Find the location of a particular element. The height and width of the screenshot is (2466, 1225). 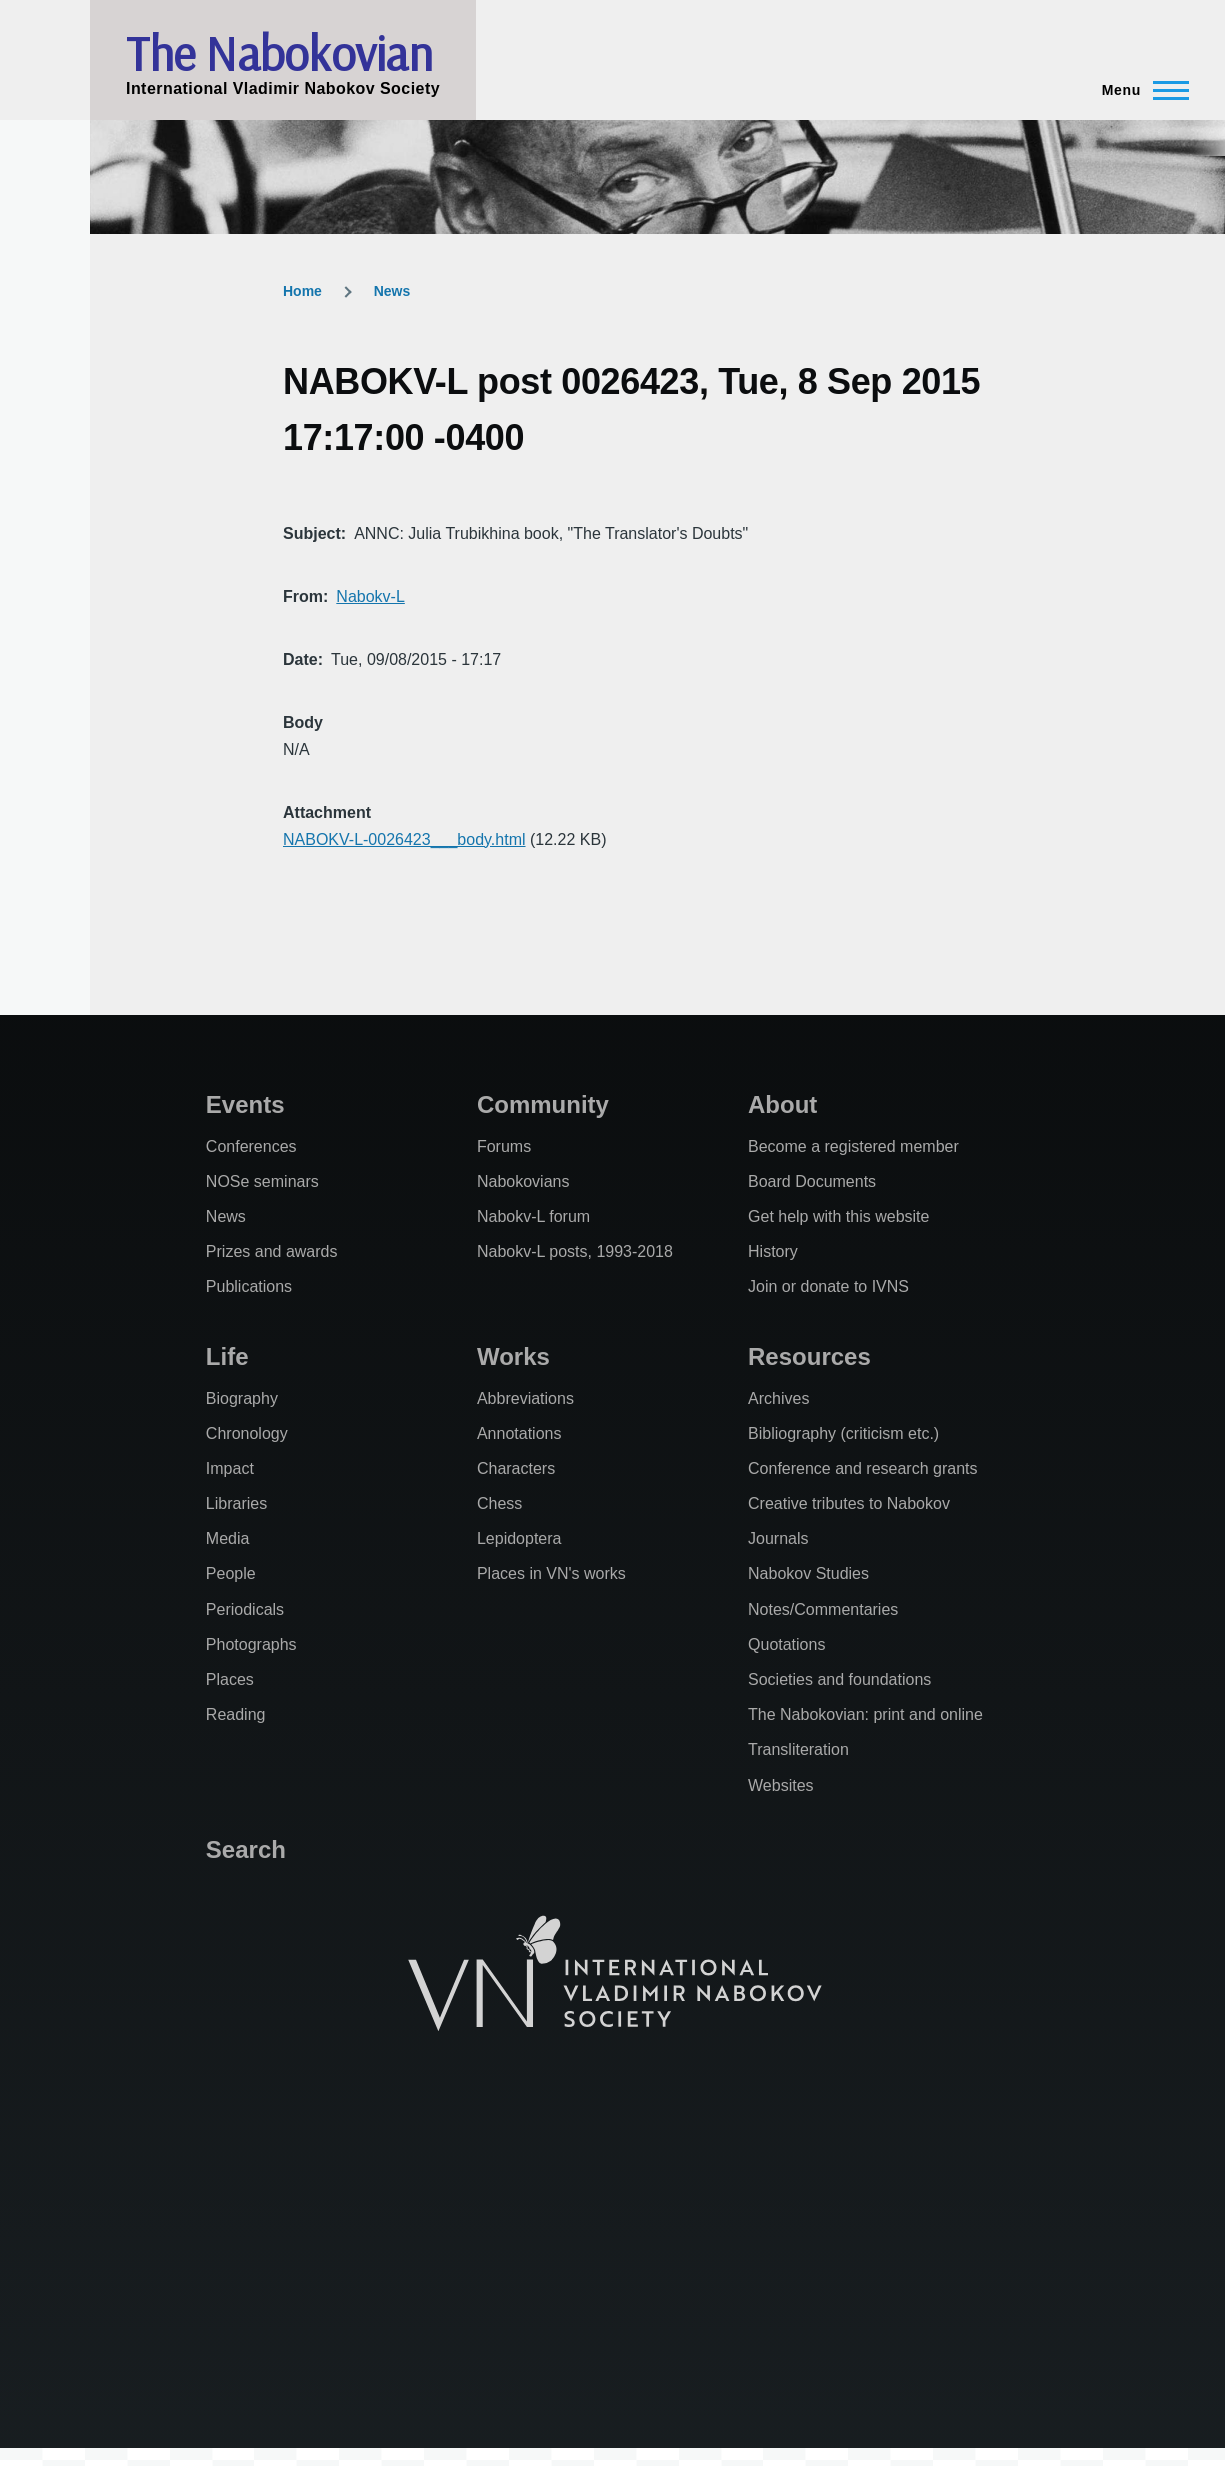

News is located at coordinates (392, 291).